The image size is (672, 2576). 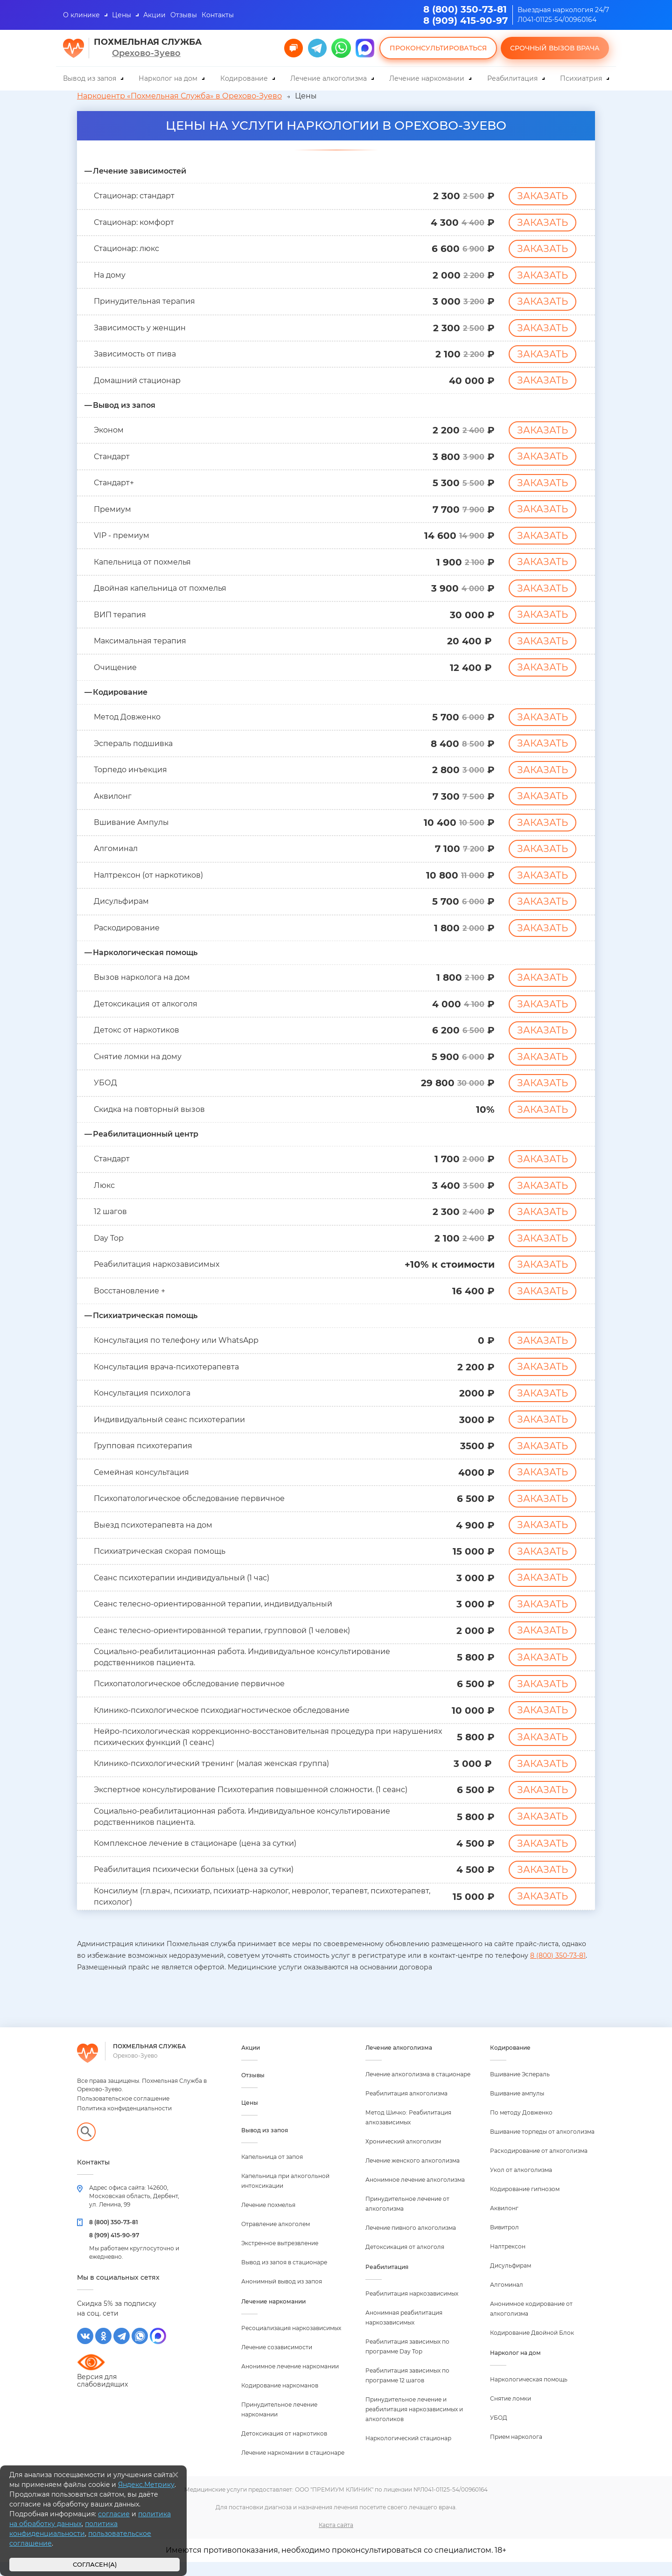 What do you see at coordinates (581, 78) in the screenshot?
I see `Психиатрия` at bounding box center [581, 78].